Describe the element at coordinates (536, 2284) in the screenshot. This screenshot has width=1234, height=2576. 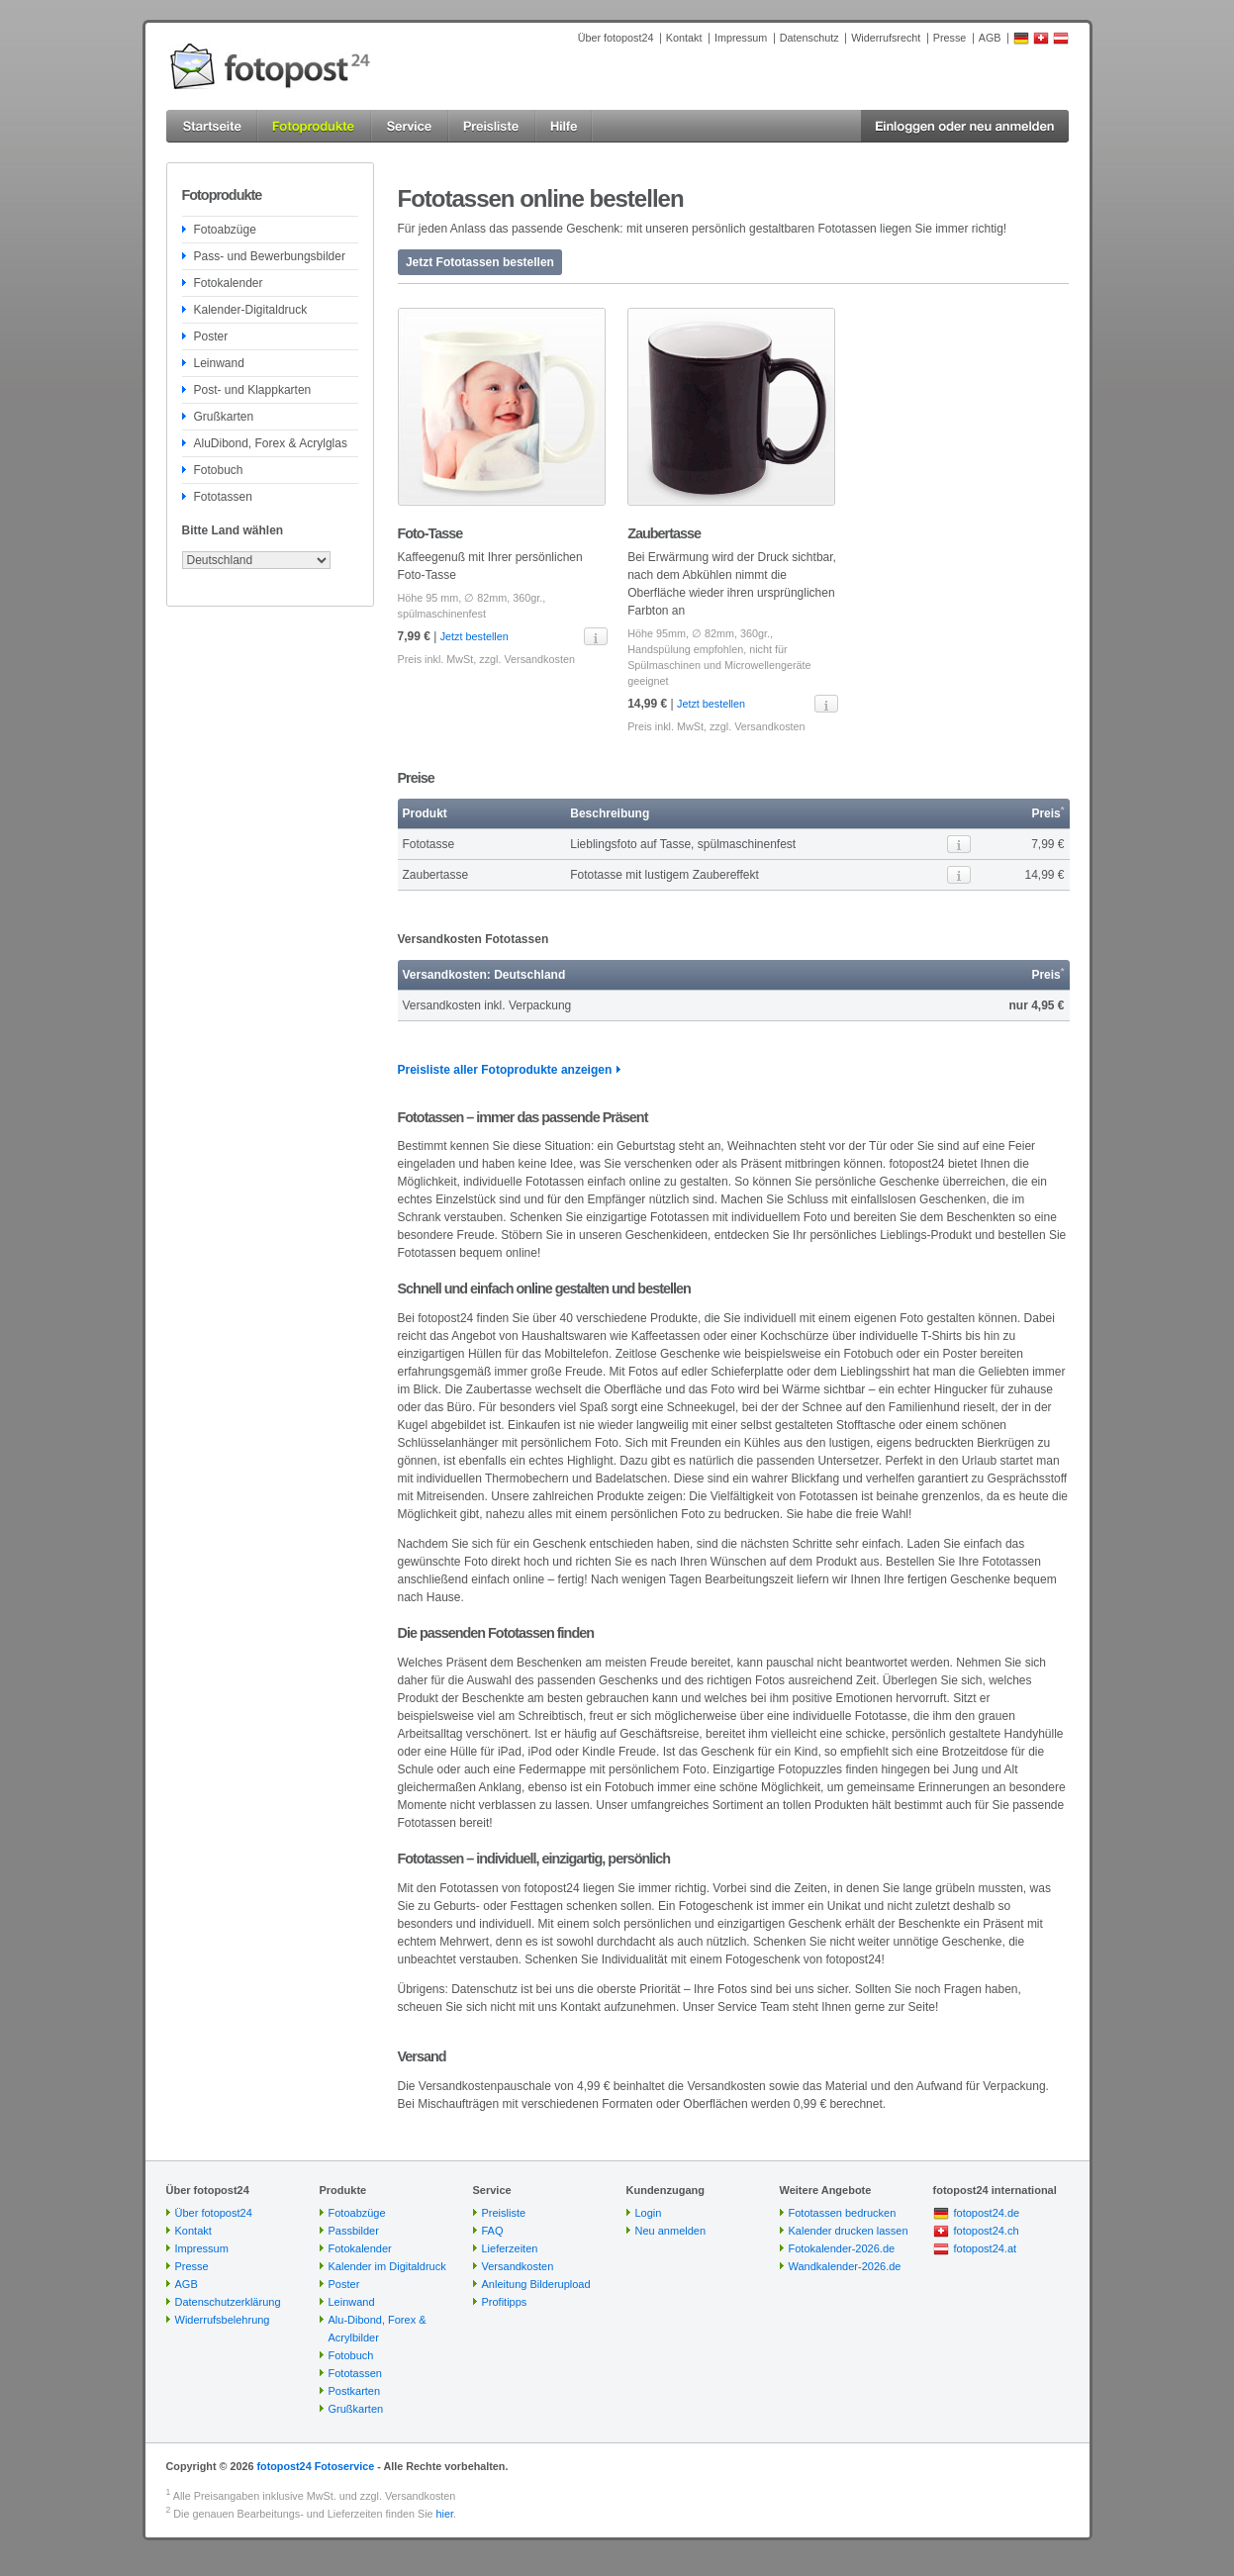
I see `Anleitung Bilderupload` at that location.